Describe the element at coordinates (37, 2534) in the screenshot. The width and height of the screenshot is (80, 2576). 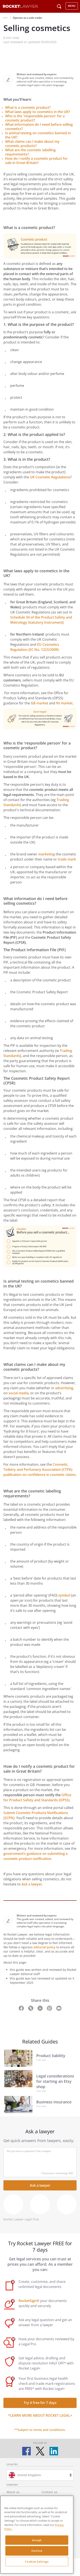
I see `[region]` at that location.